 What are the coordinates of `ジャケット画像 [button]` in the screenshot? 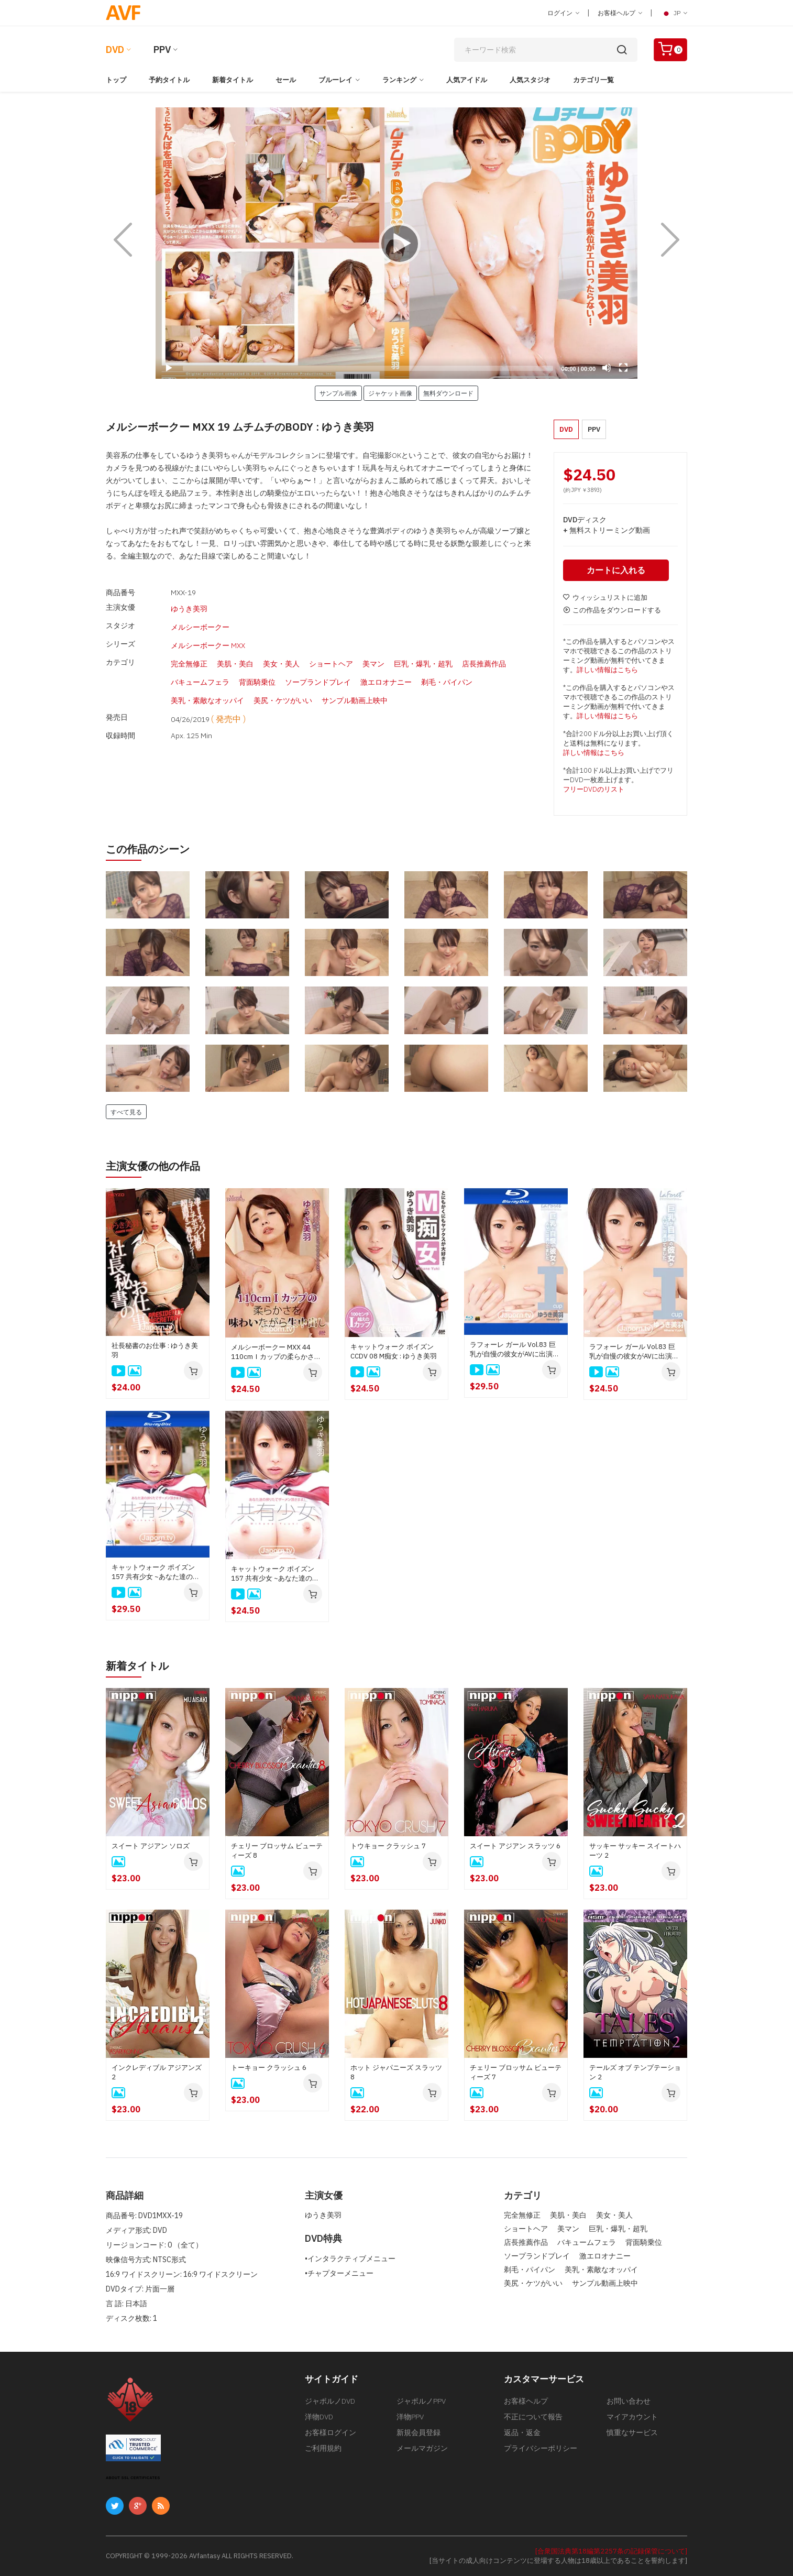 It's located at (390, 393).